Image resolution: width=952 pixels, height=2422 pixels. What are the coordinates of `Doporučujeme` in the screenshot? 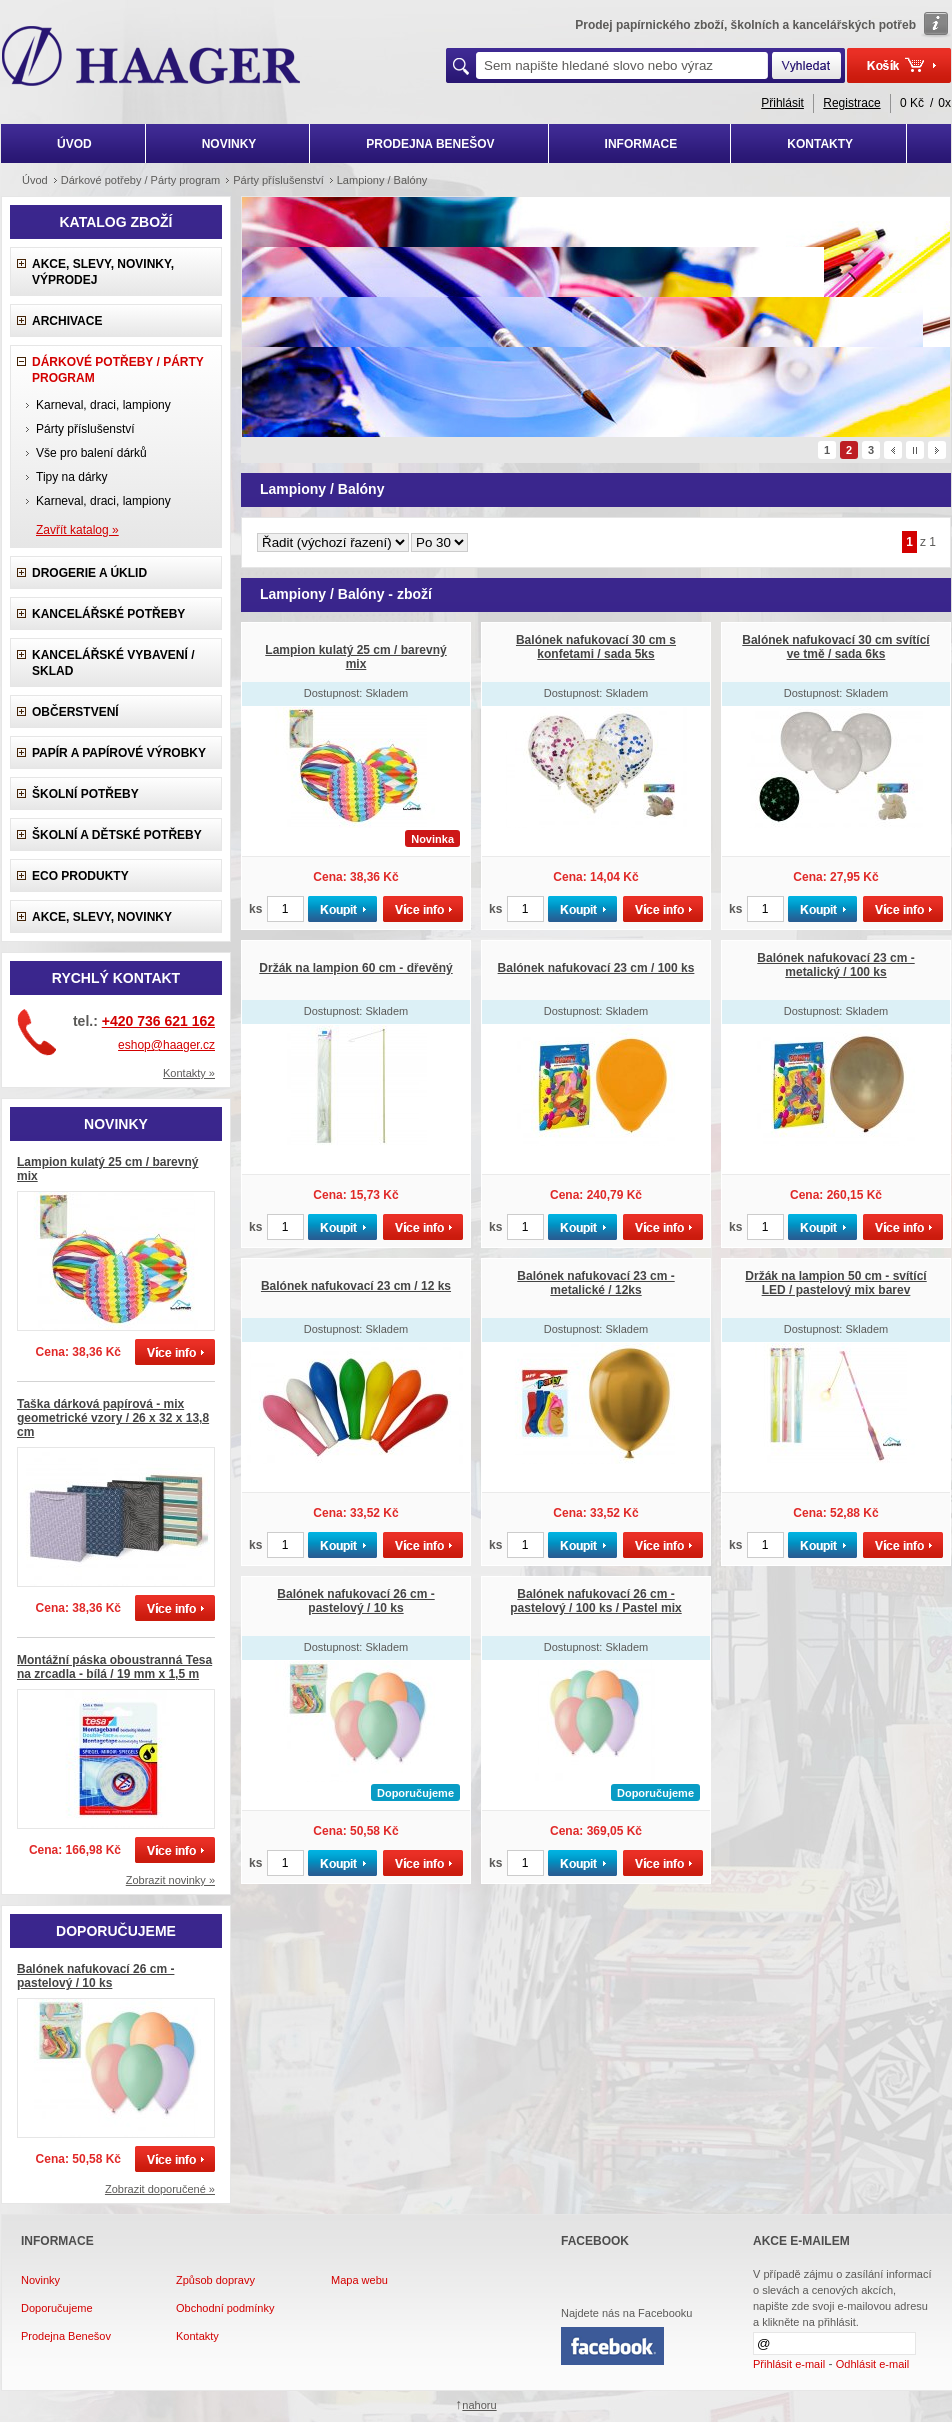 It's located at (57, 2308).